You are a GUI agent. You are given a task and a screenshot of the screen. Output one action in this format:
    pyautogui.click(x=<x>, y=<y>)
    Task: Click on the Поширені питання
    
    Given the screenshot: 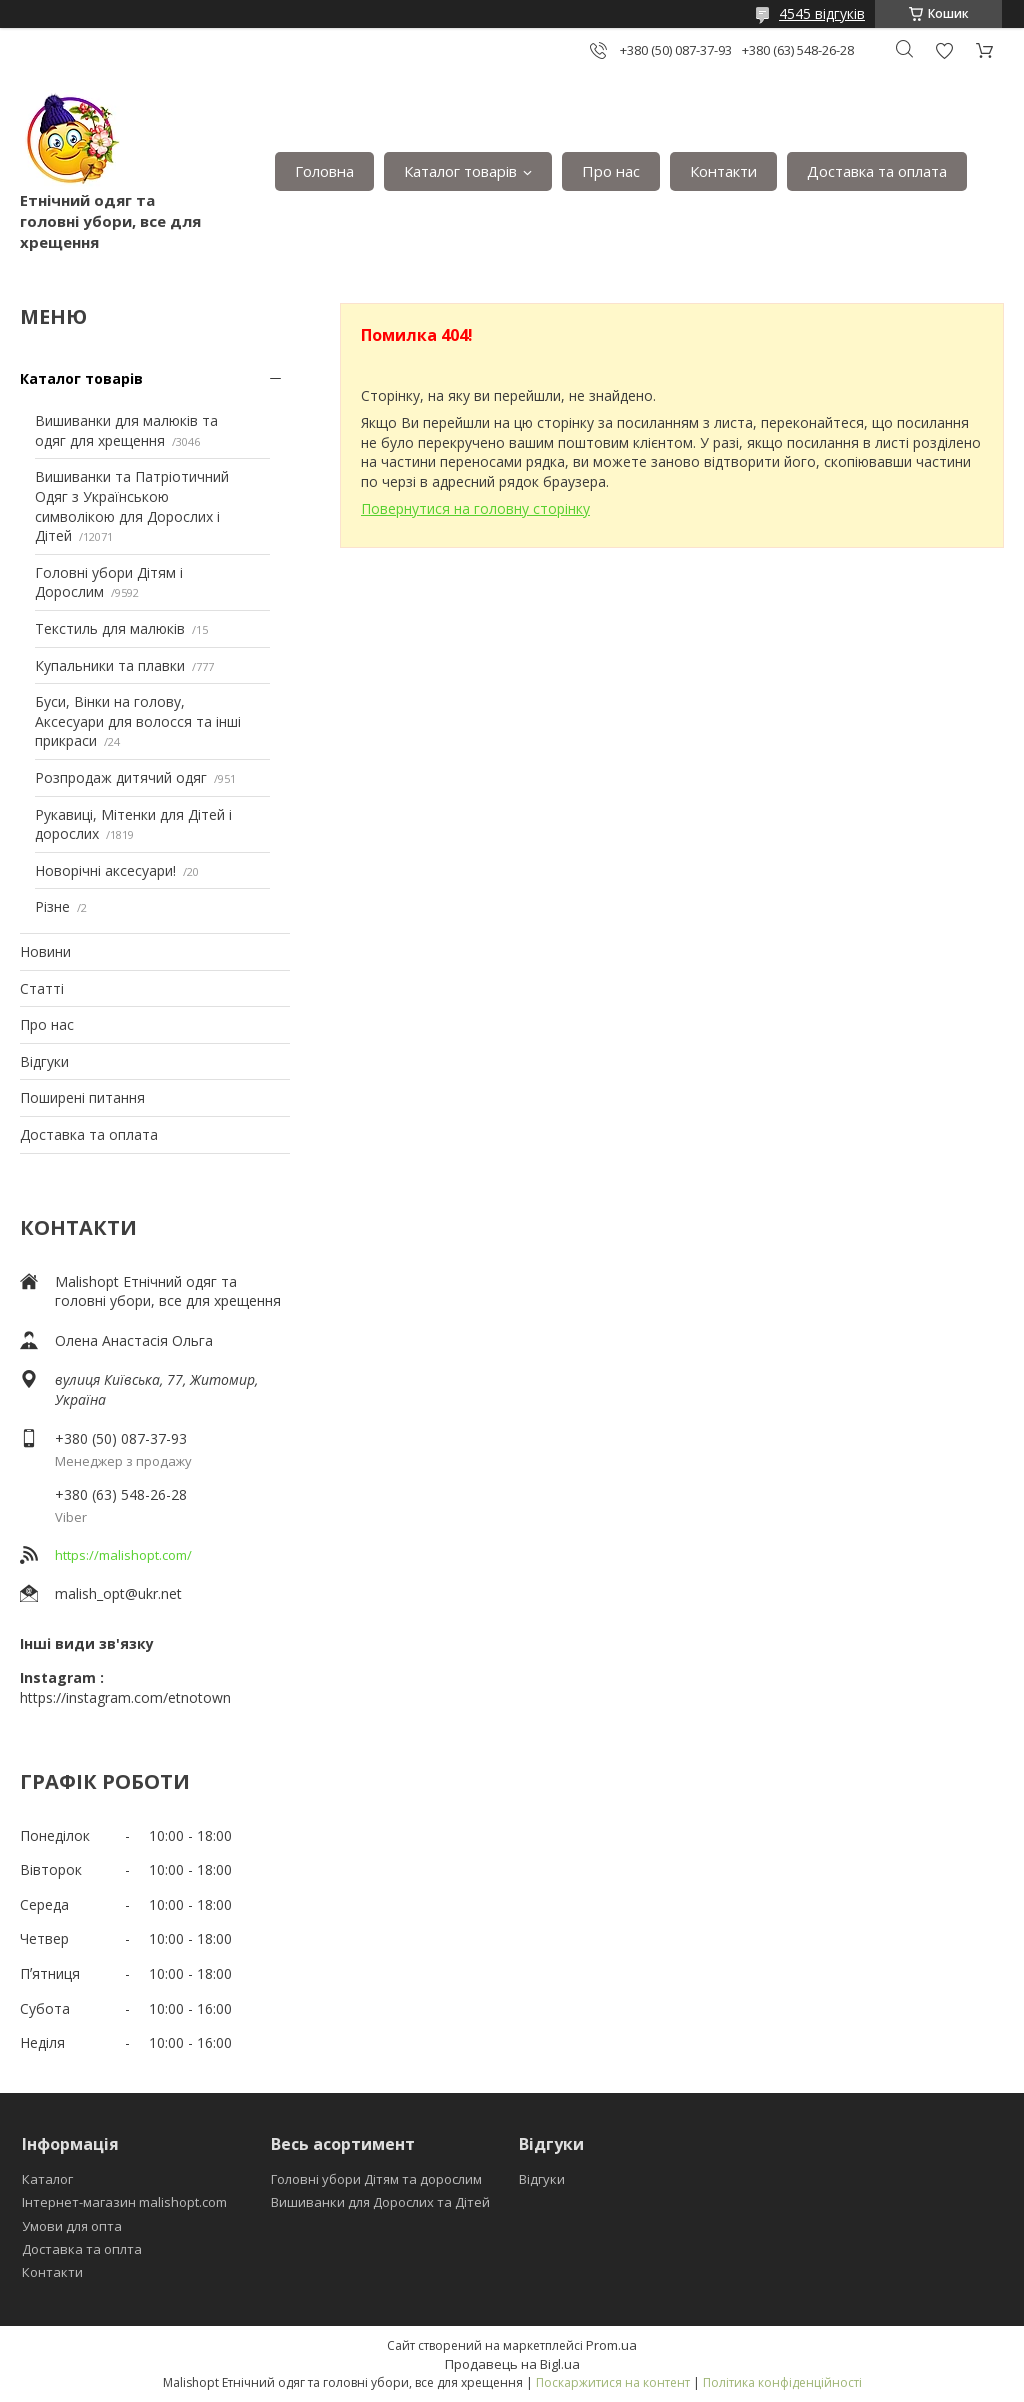 What is the action you would take?
    pyautogui.click(x=82, y=1097)
    